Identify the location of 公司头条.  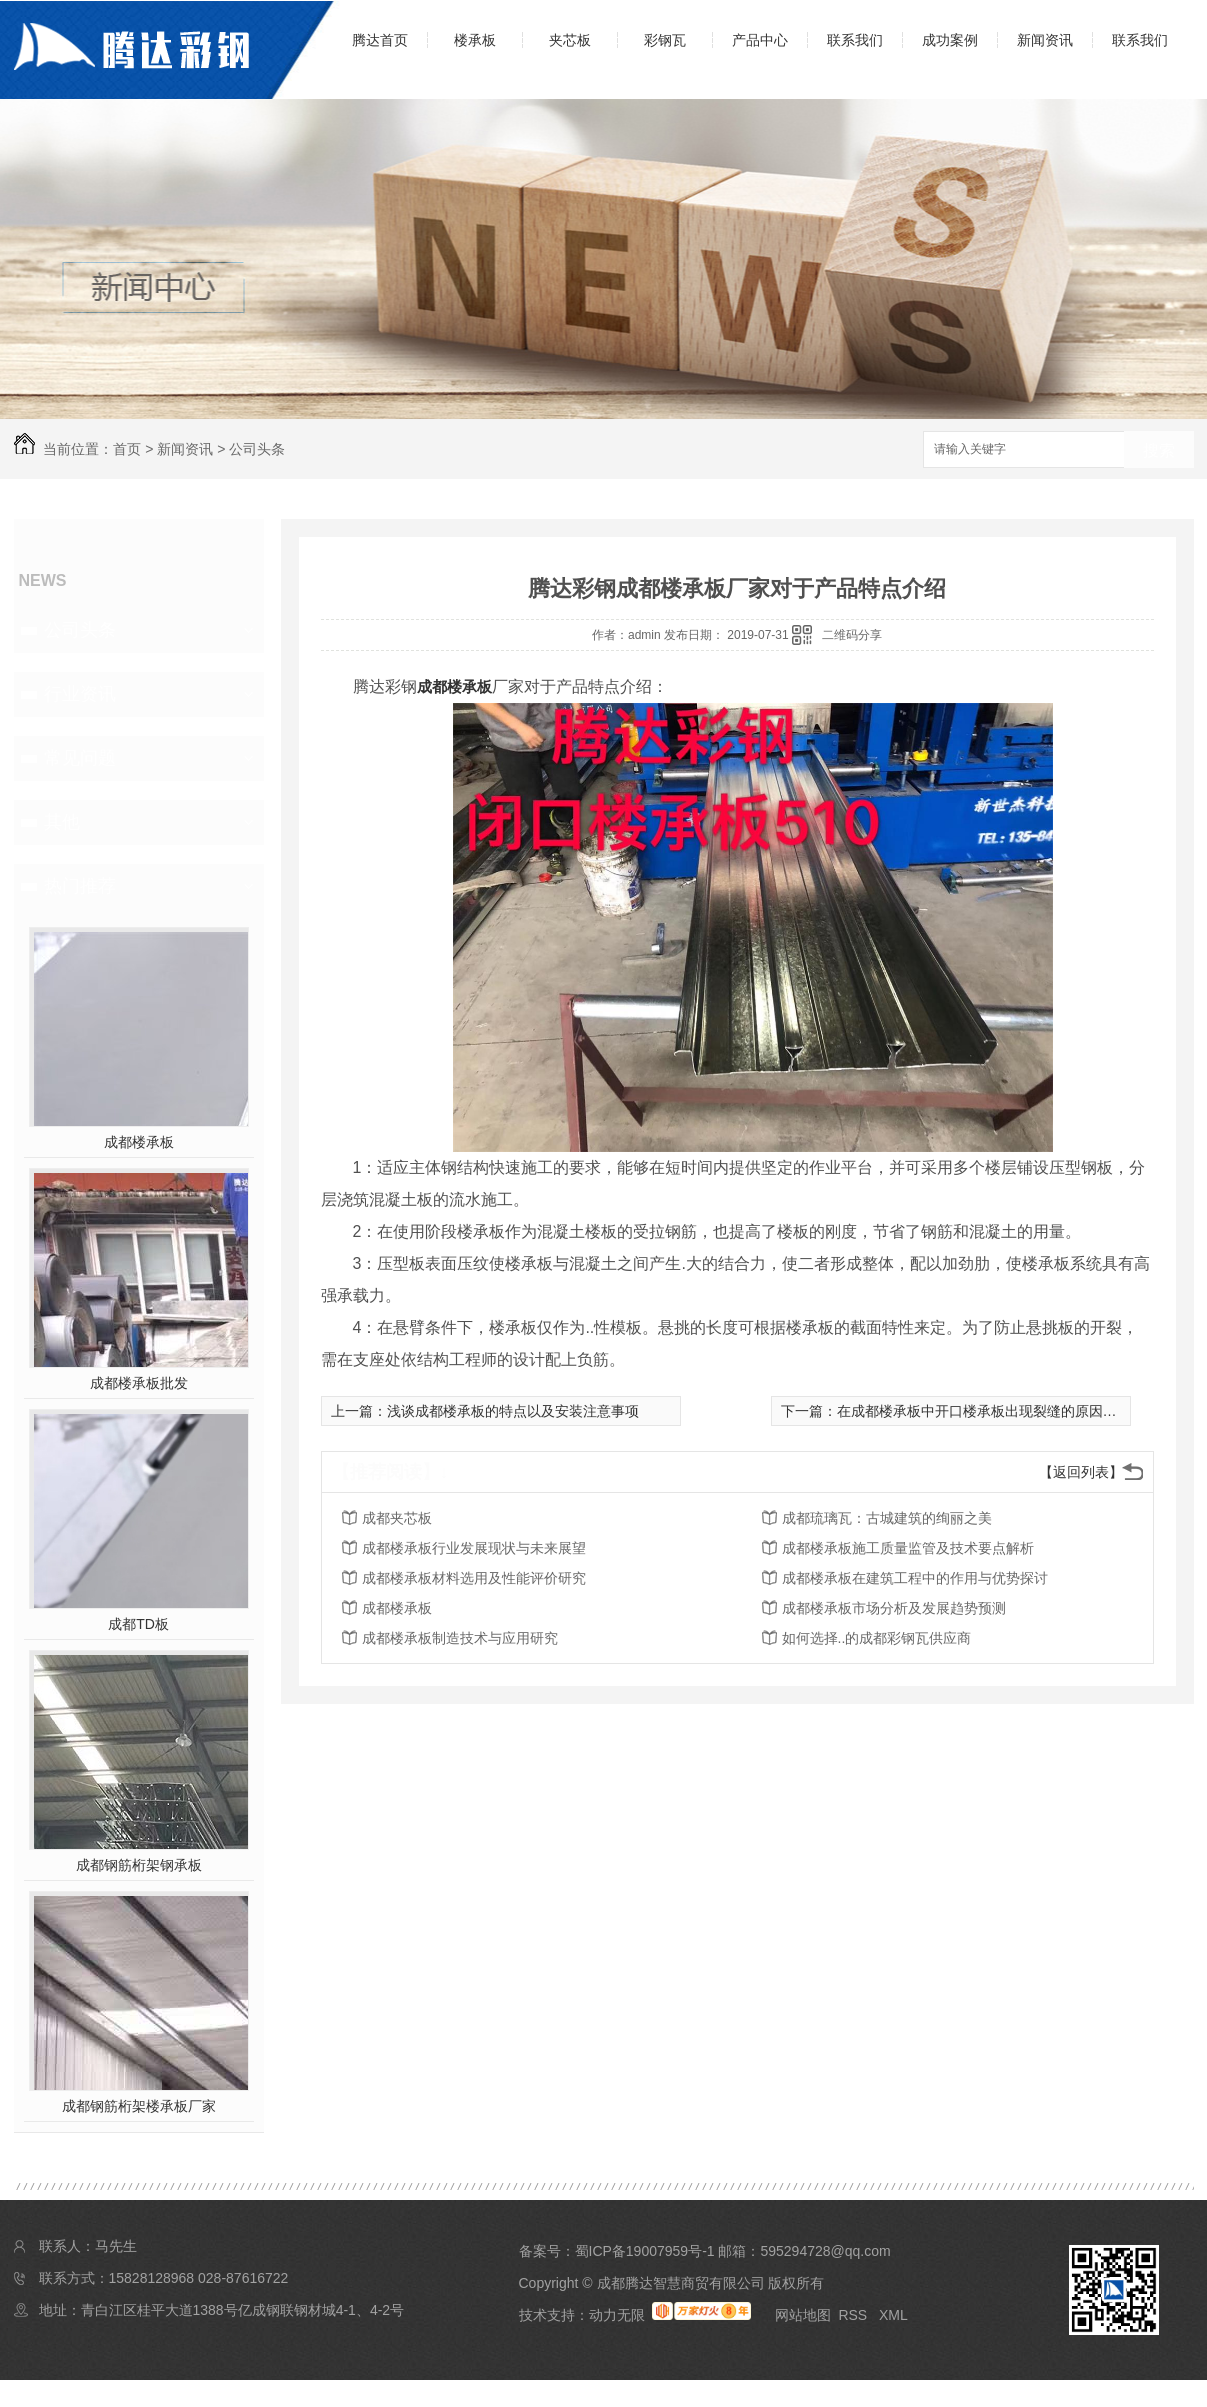
(257, 449).